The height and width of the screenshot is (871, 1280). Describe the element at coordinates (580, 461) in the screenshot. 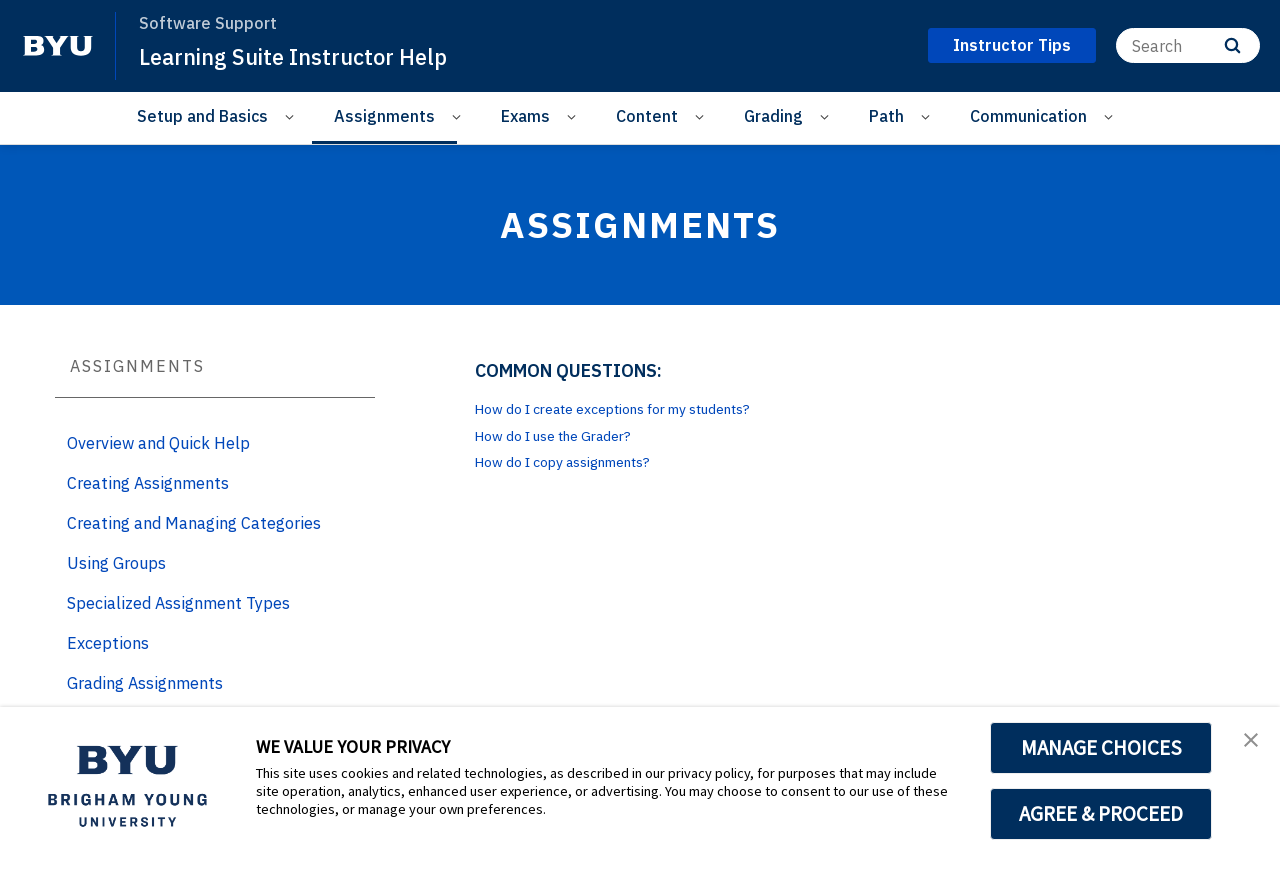

I see `How do I copy assignments?` at that location.